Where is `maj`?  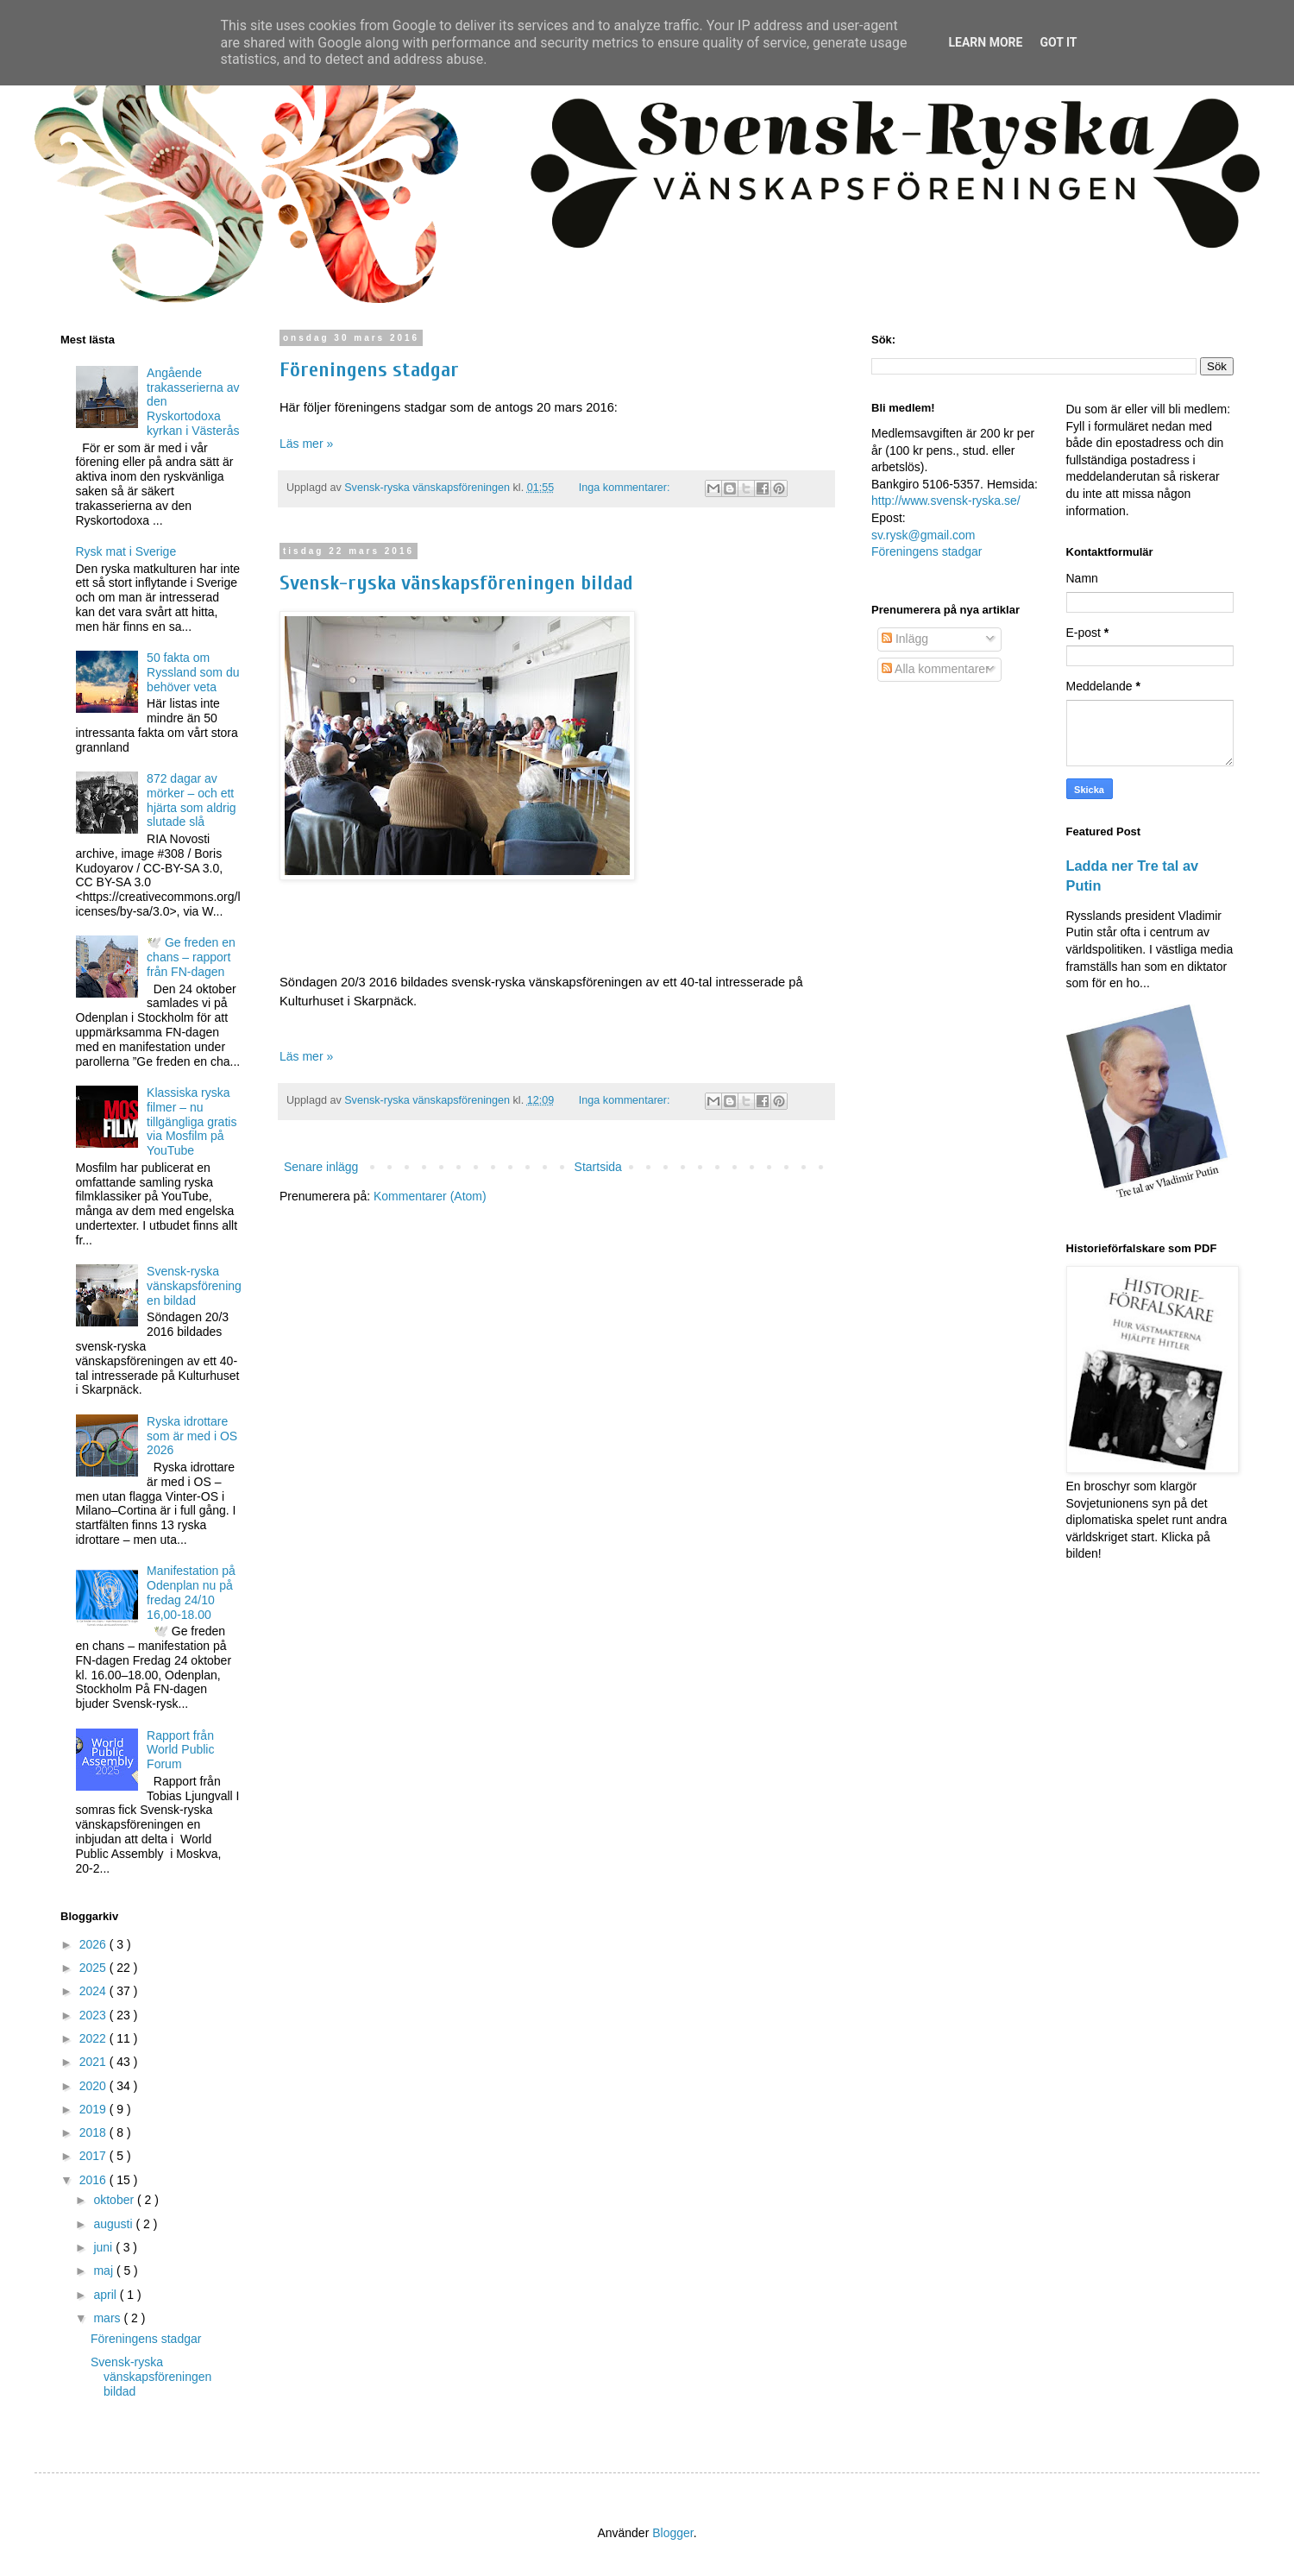
maj is located at coordinates (104, 2270).